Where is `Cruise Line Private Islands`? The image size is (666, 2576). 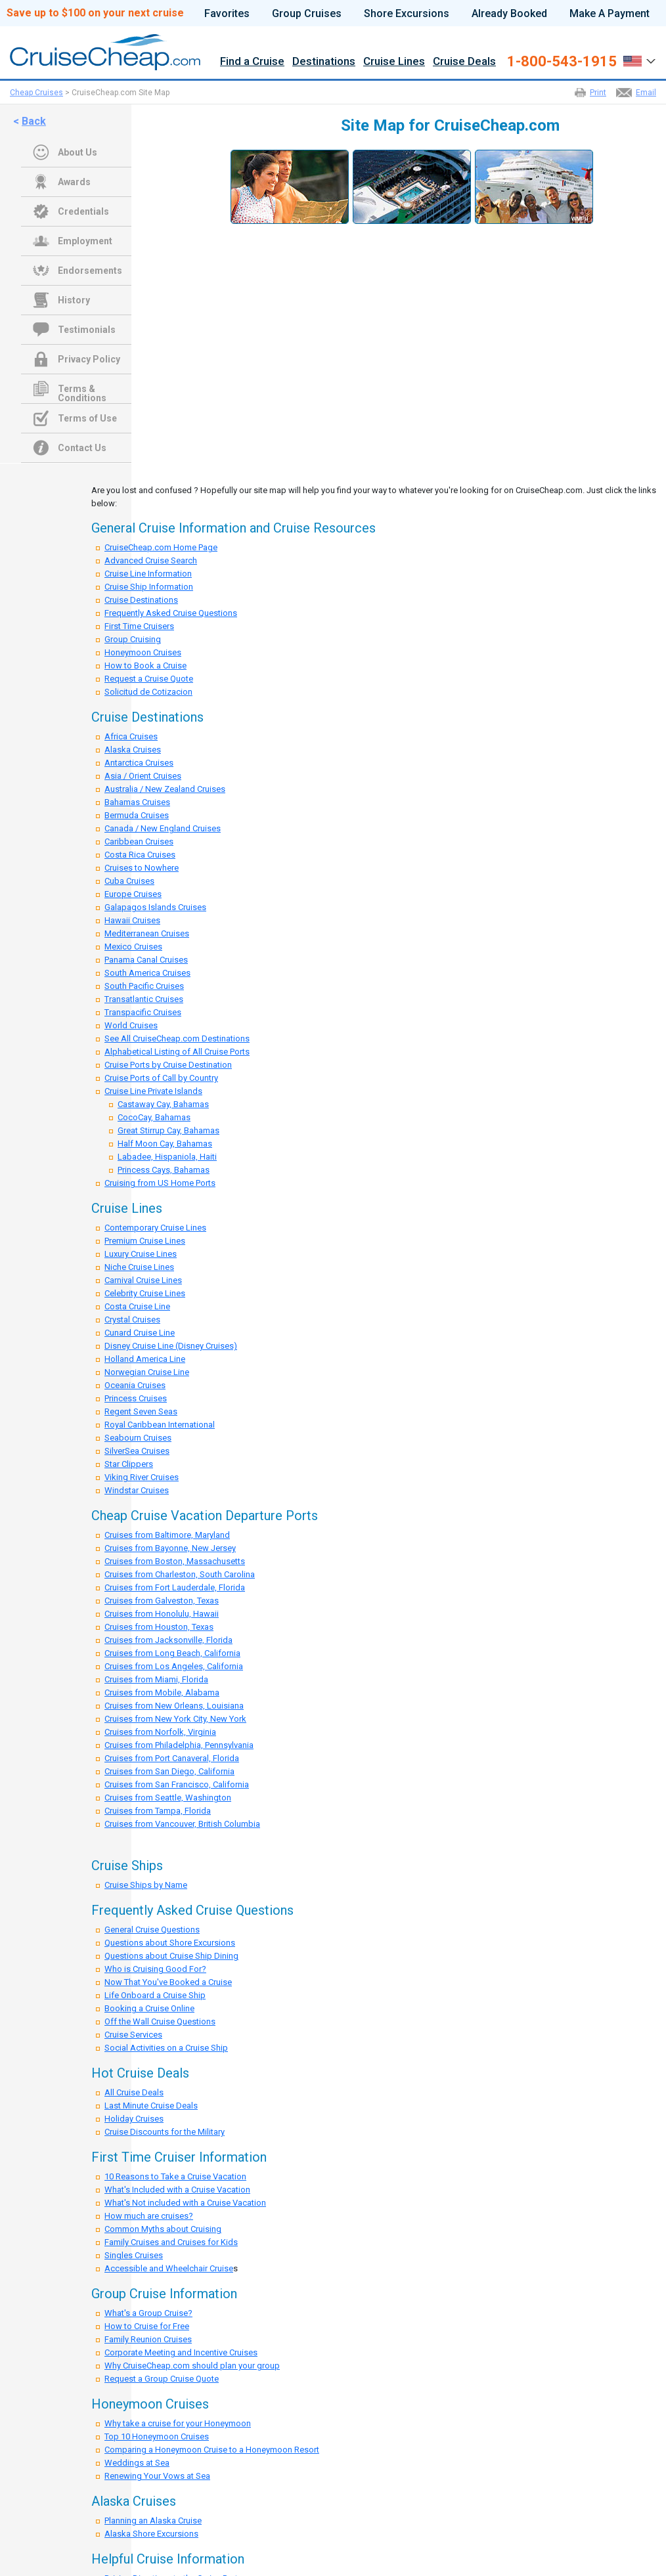
Cruise Line Private Islands is located at coordinates (153, 1091).